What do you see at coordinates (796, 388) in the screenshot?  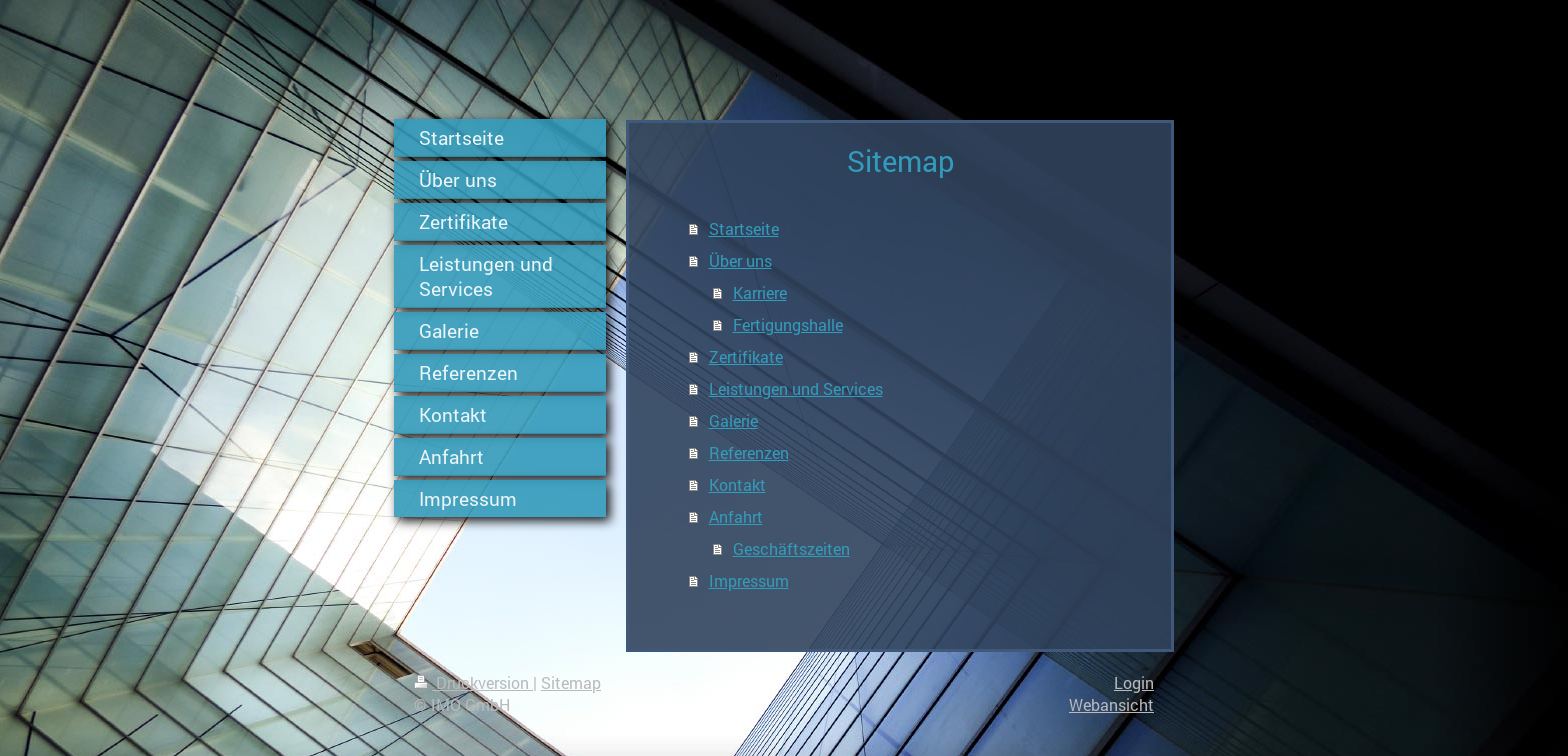 I see `Leistungen und Services` at bounding box center [796, 388].